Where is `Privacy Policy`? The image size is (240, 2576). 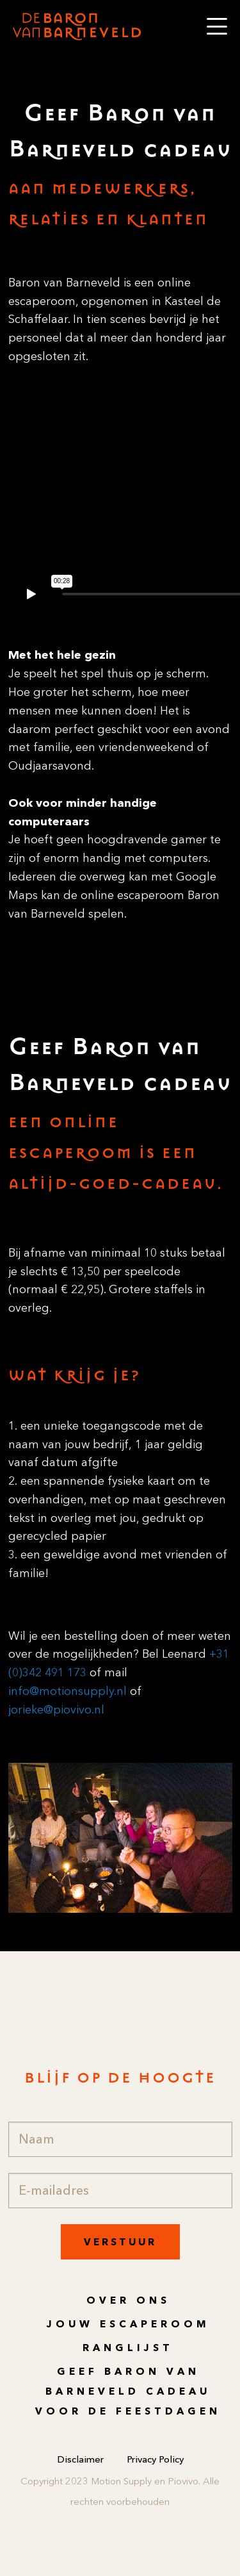
Privacy Policy is located at coordinates (155, 2459).